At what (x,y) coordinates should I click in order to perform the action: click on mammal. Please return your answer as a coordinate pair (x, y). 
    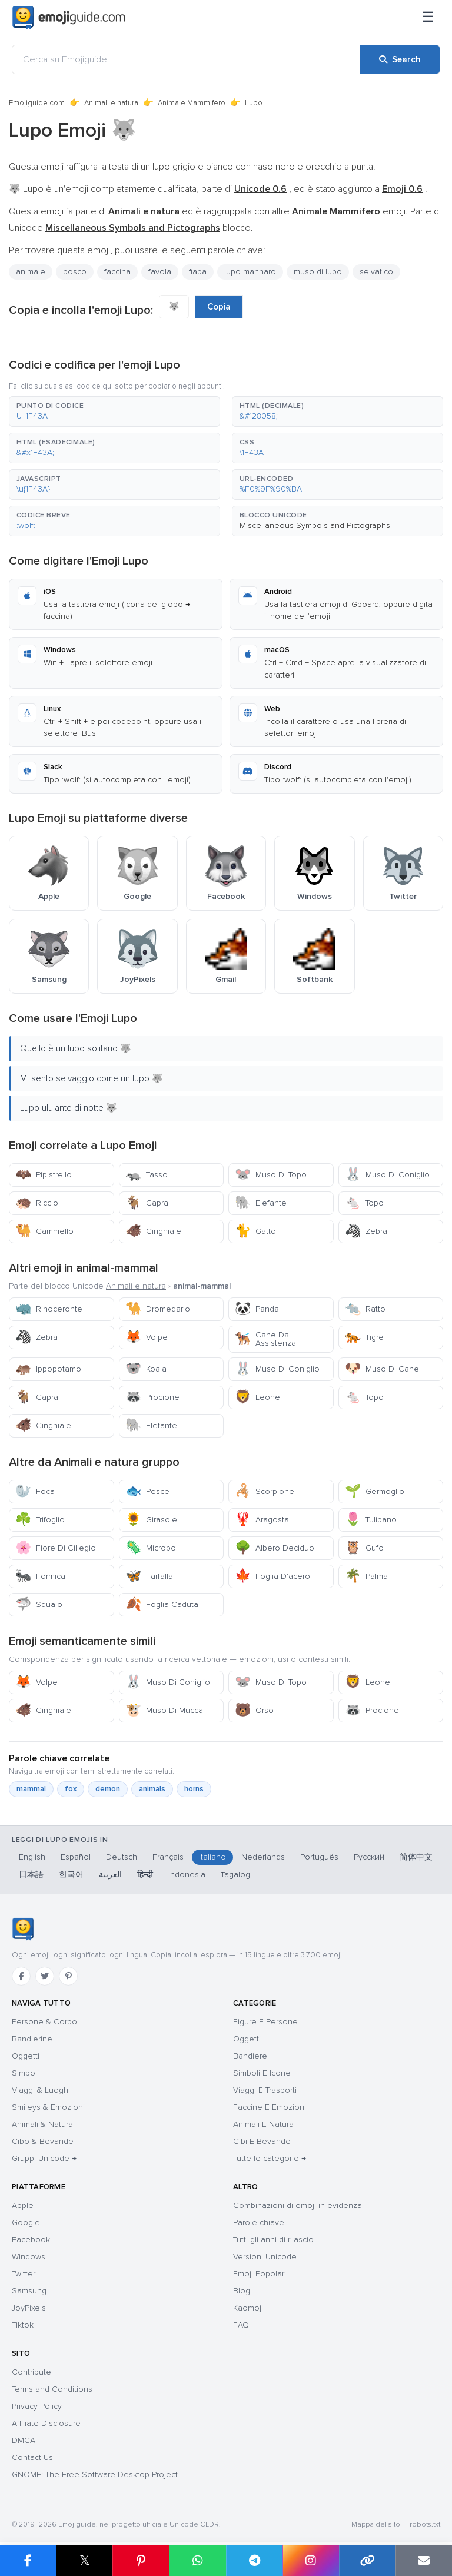
    Looking at the image, I should click on (31, 1789).